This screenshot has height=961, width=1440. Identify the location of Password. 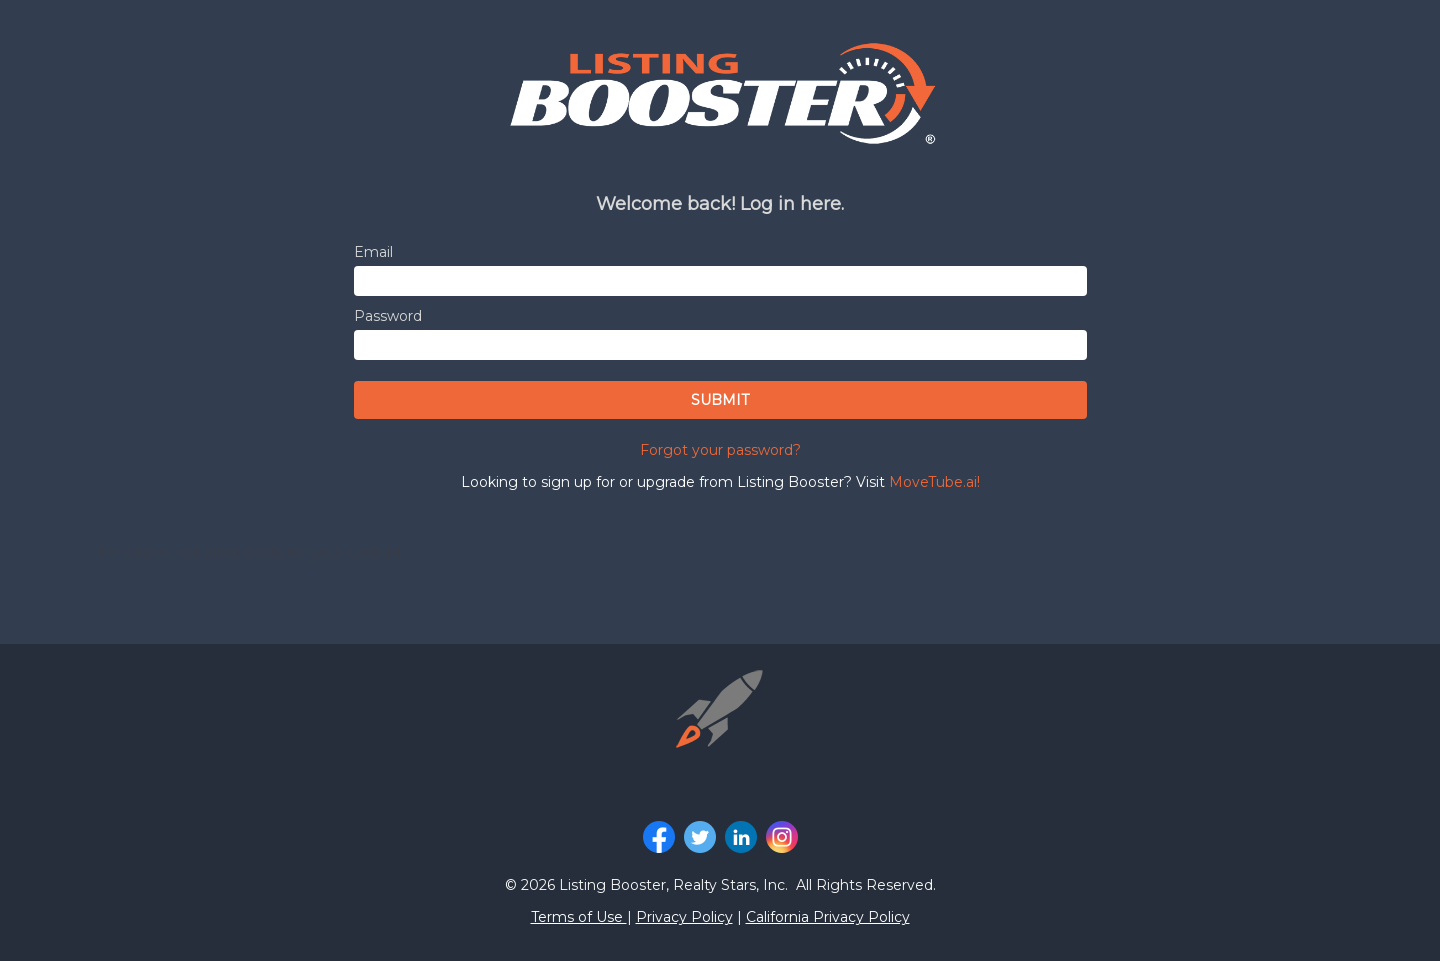
(388, 316).